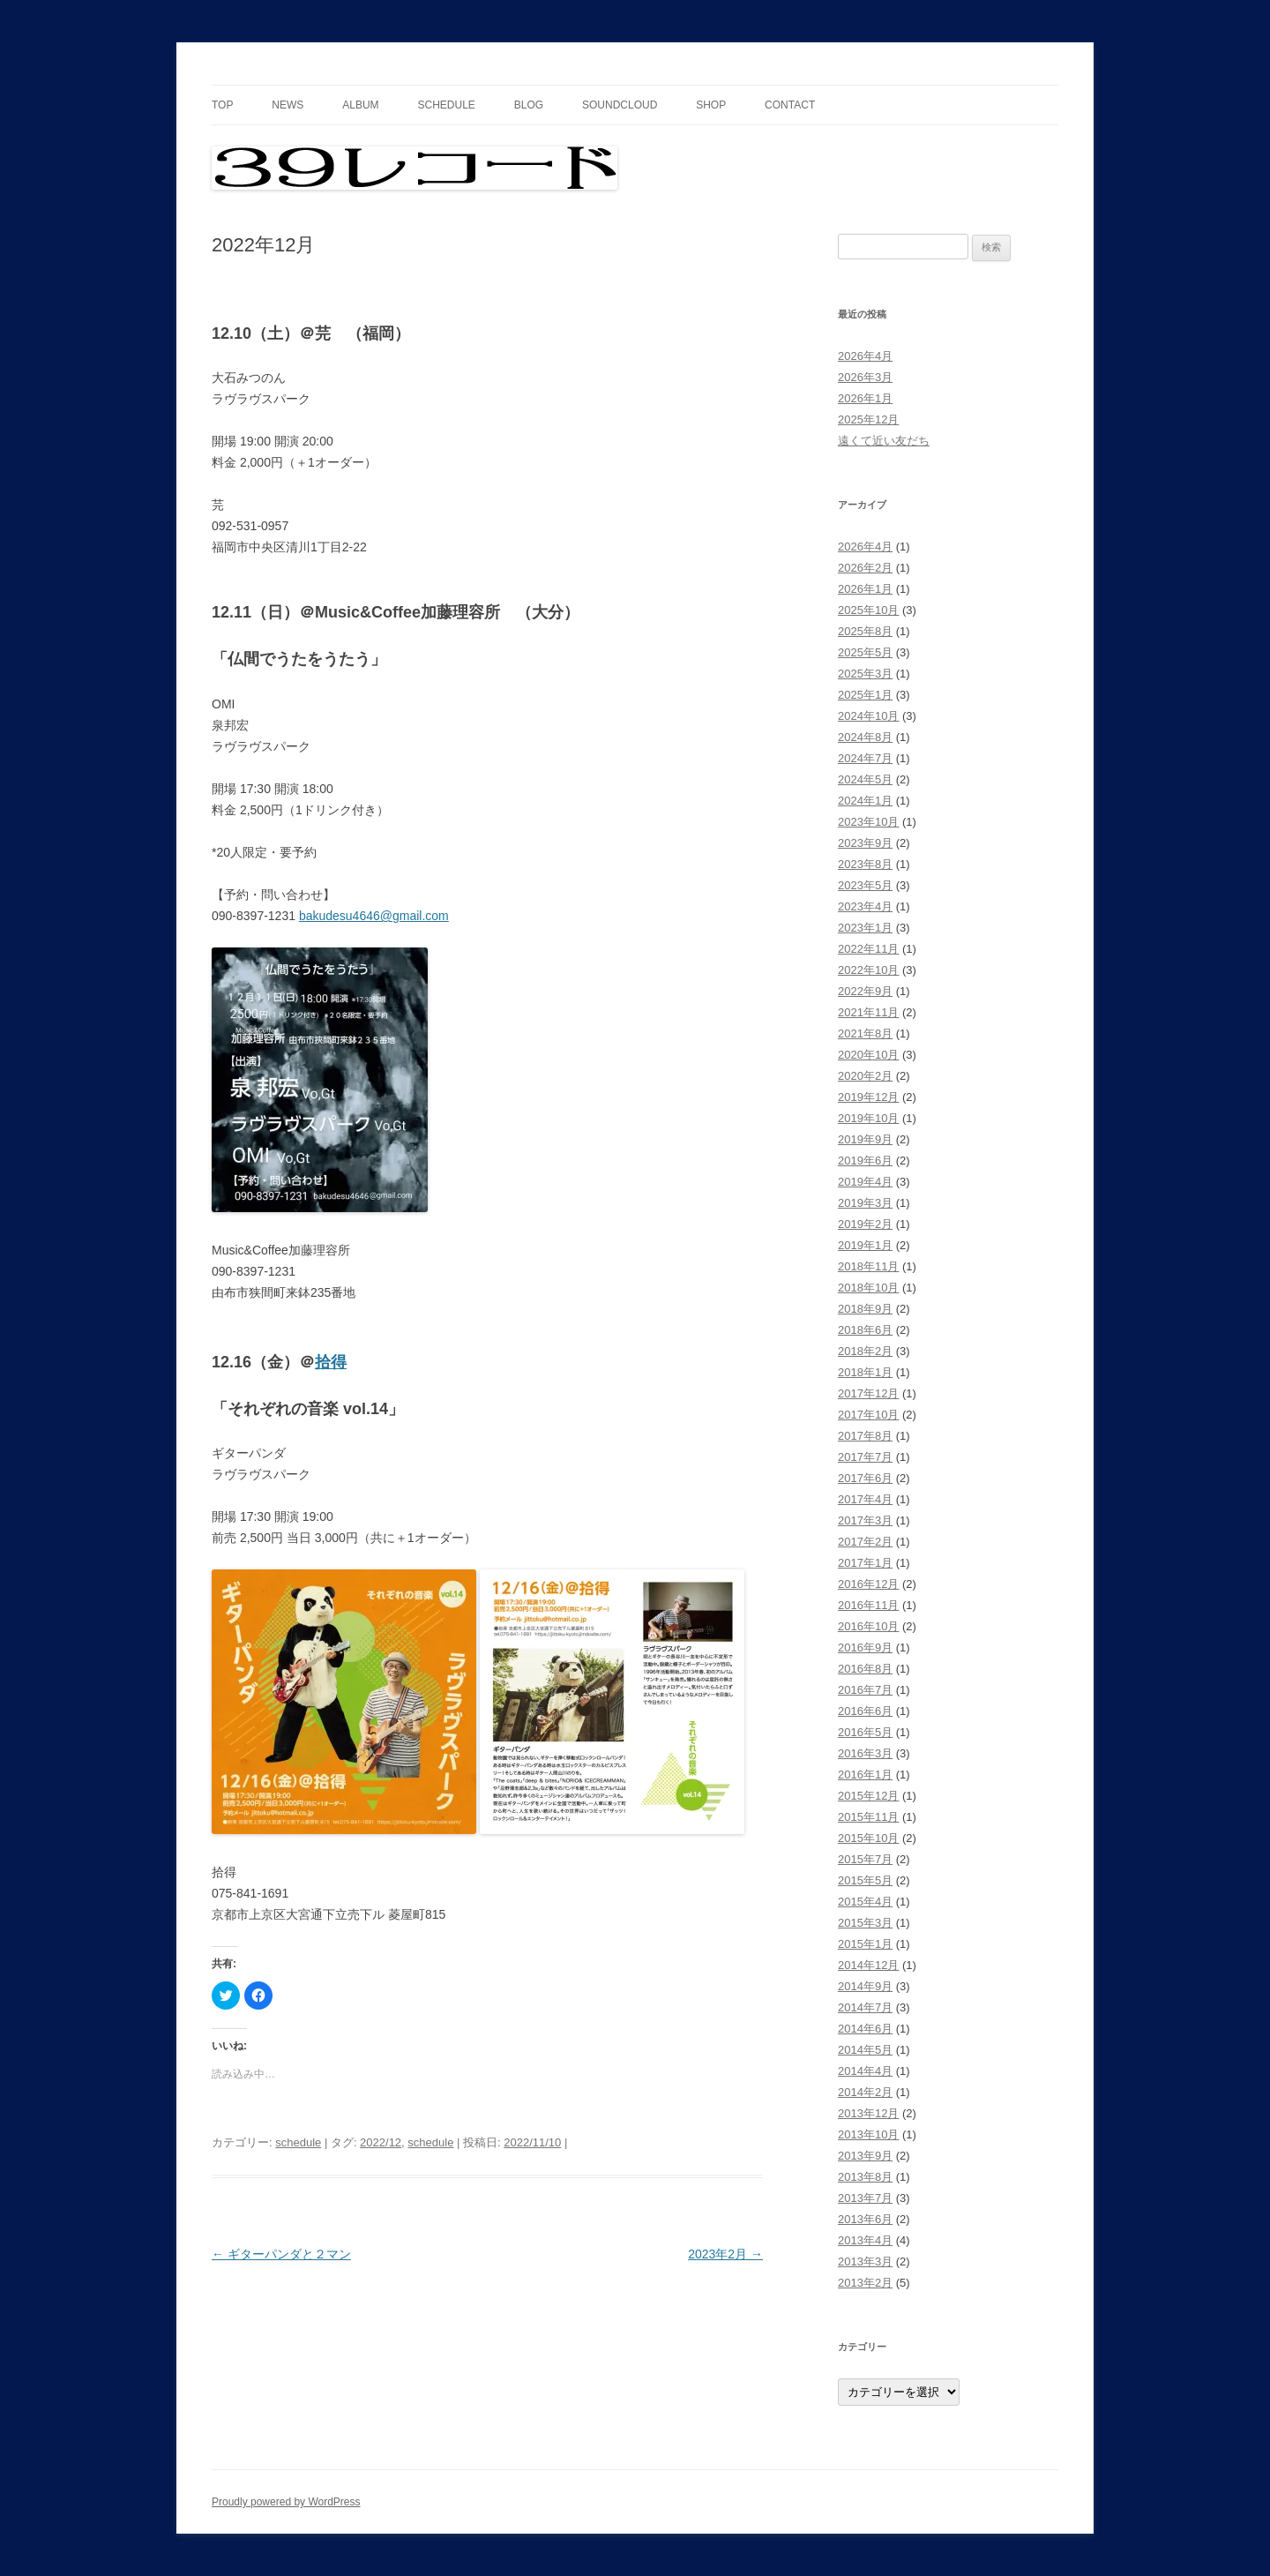  I want to click on 2019年2月, so click(865, 1224).